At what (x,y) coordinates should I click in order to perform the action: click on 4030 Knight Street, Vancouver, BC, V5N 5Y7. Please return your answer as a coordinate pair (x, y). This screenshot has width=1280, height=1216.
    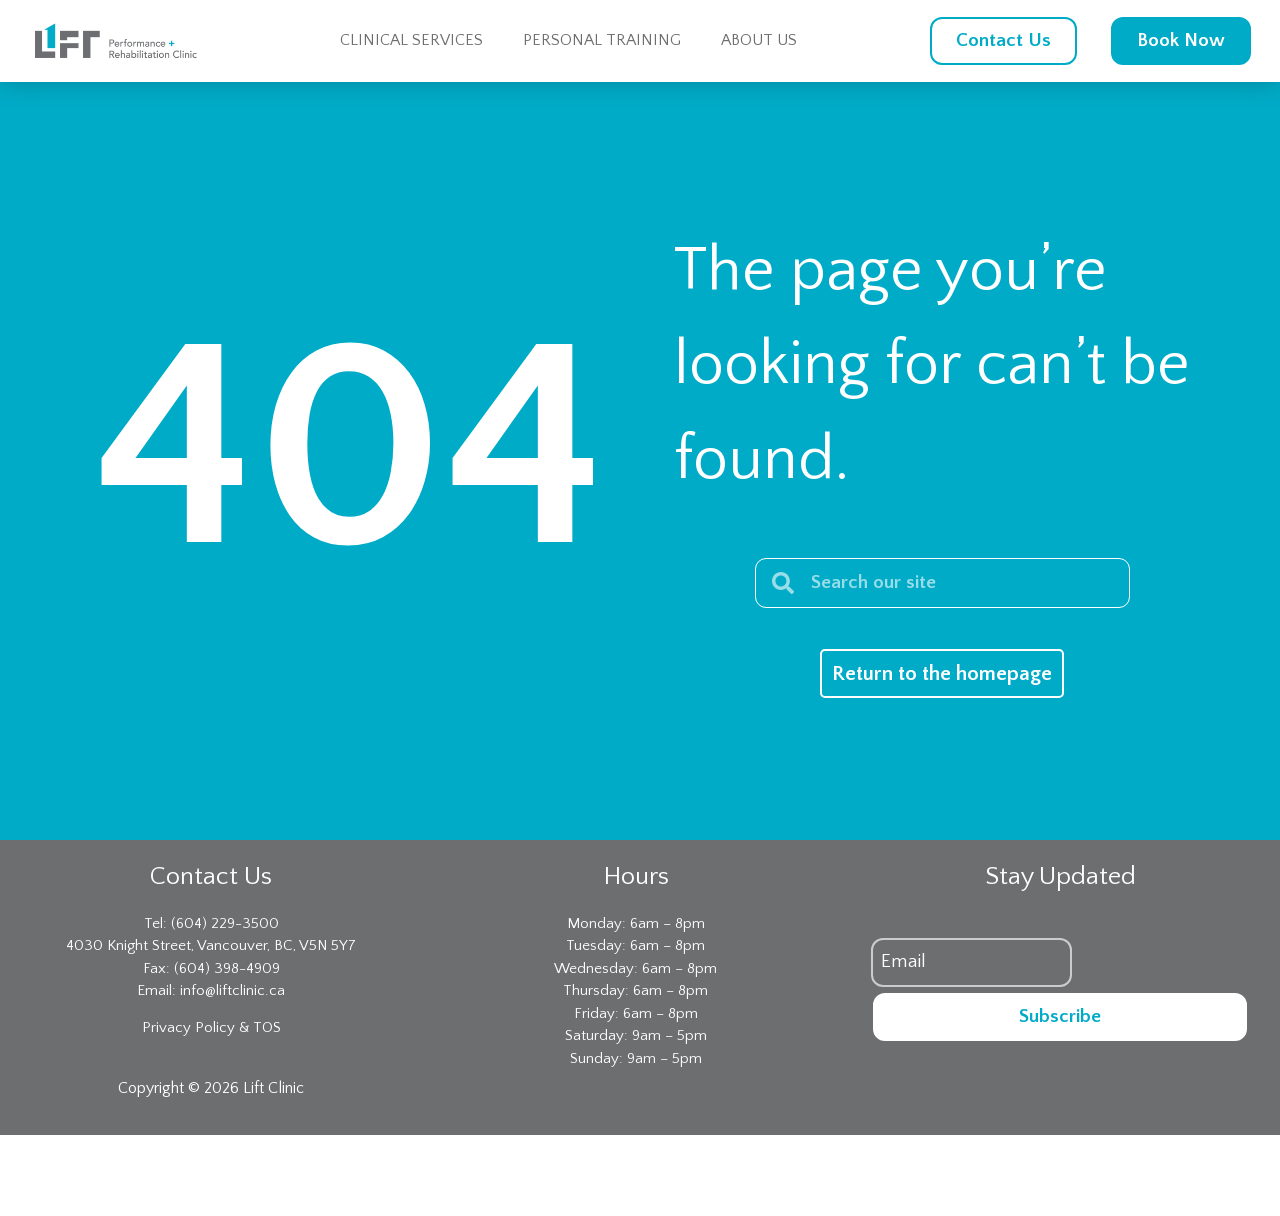
    Looking at the image, I should click on (211, 945).